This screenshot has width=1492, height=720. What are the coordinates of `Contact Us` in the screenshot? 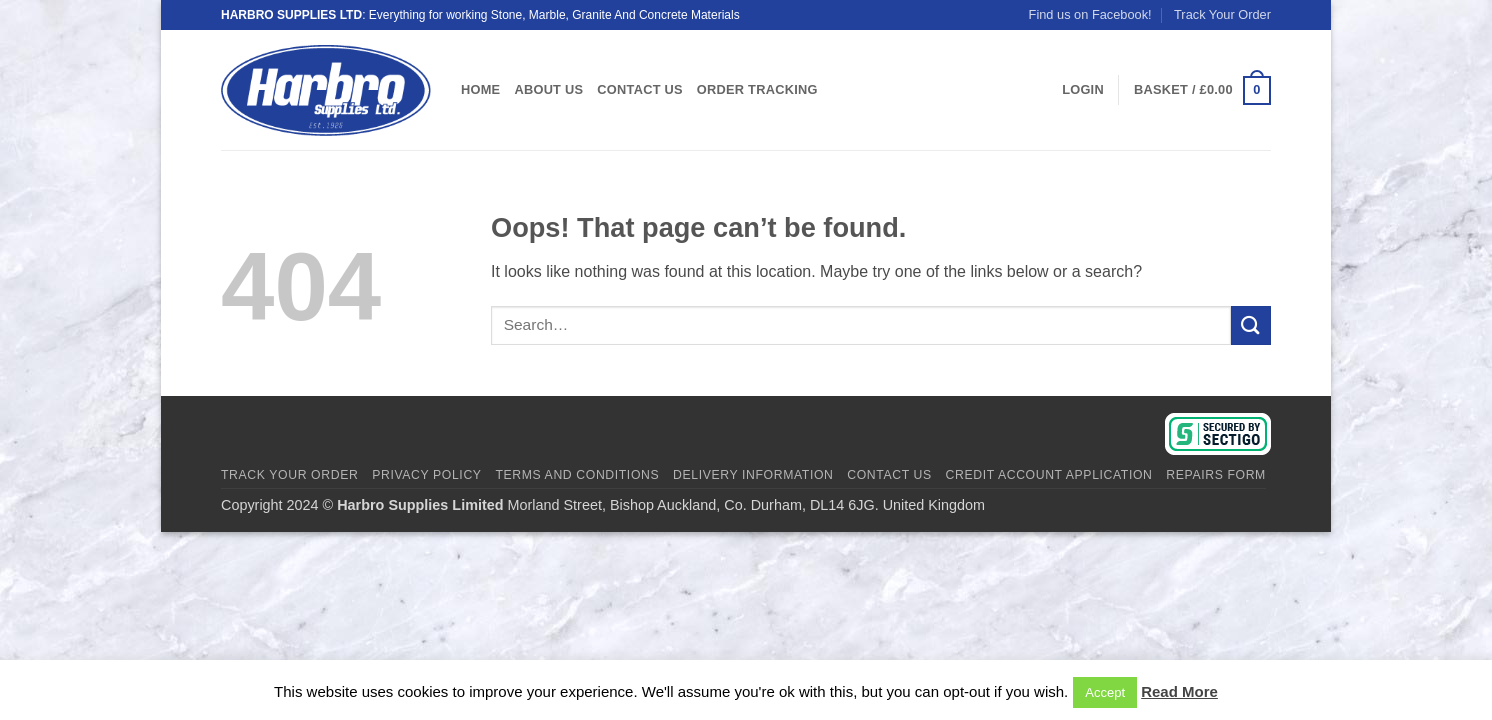 It's located at (640, 89).